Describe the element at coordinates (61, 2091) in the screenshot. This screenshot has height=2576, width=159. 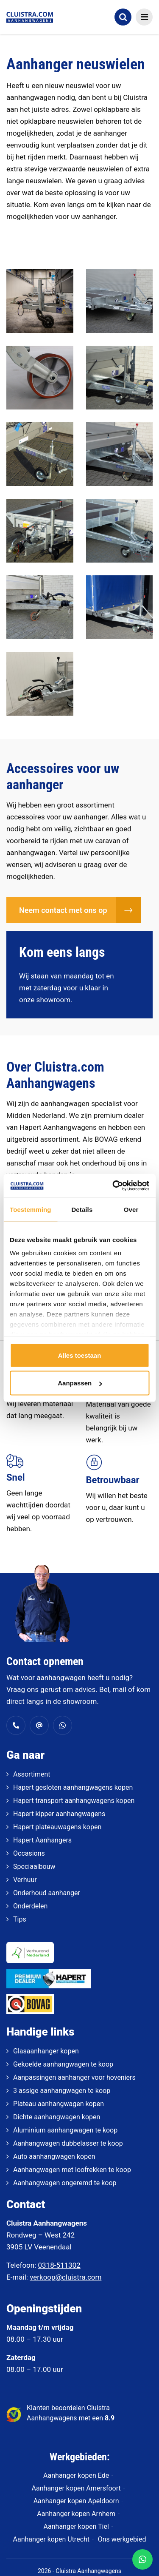
I see `3 assige aanhangwagen te koop` at that location.